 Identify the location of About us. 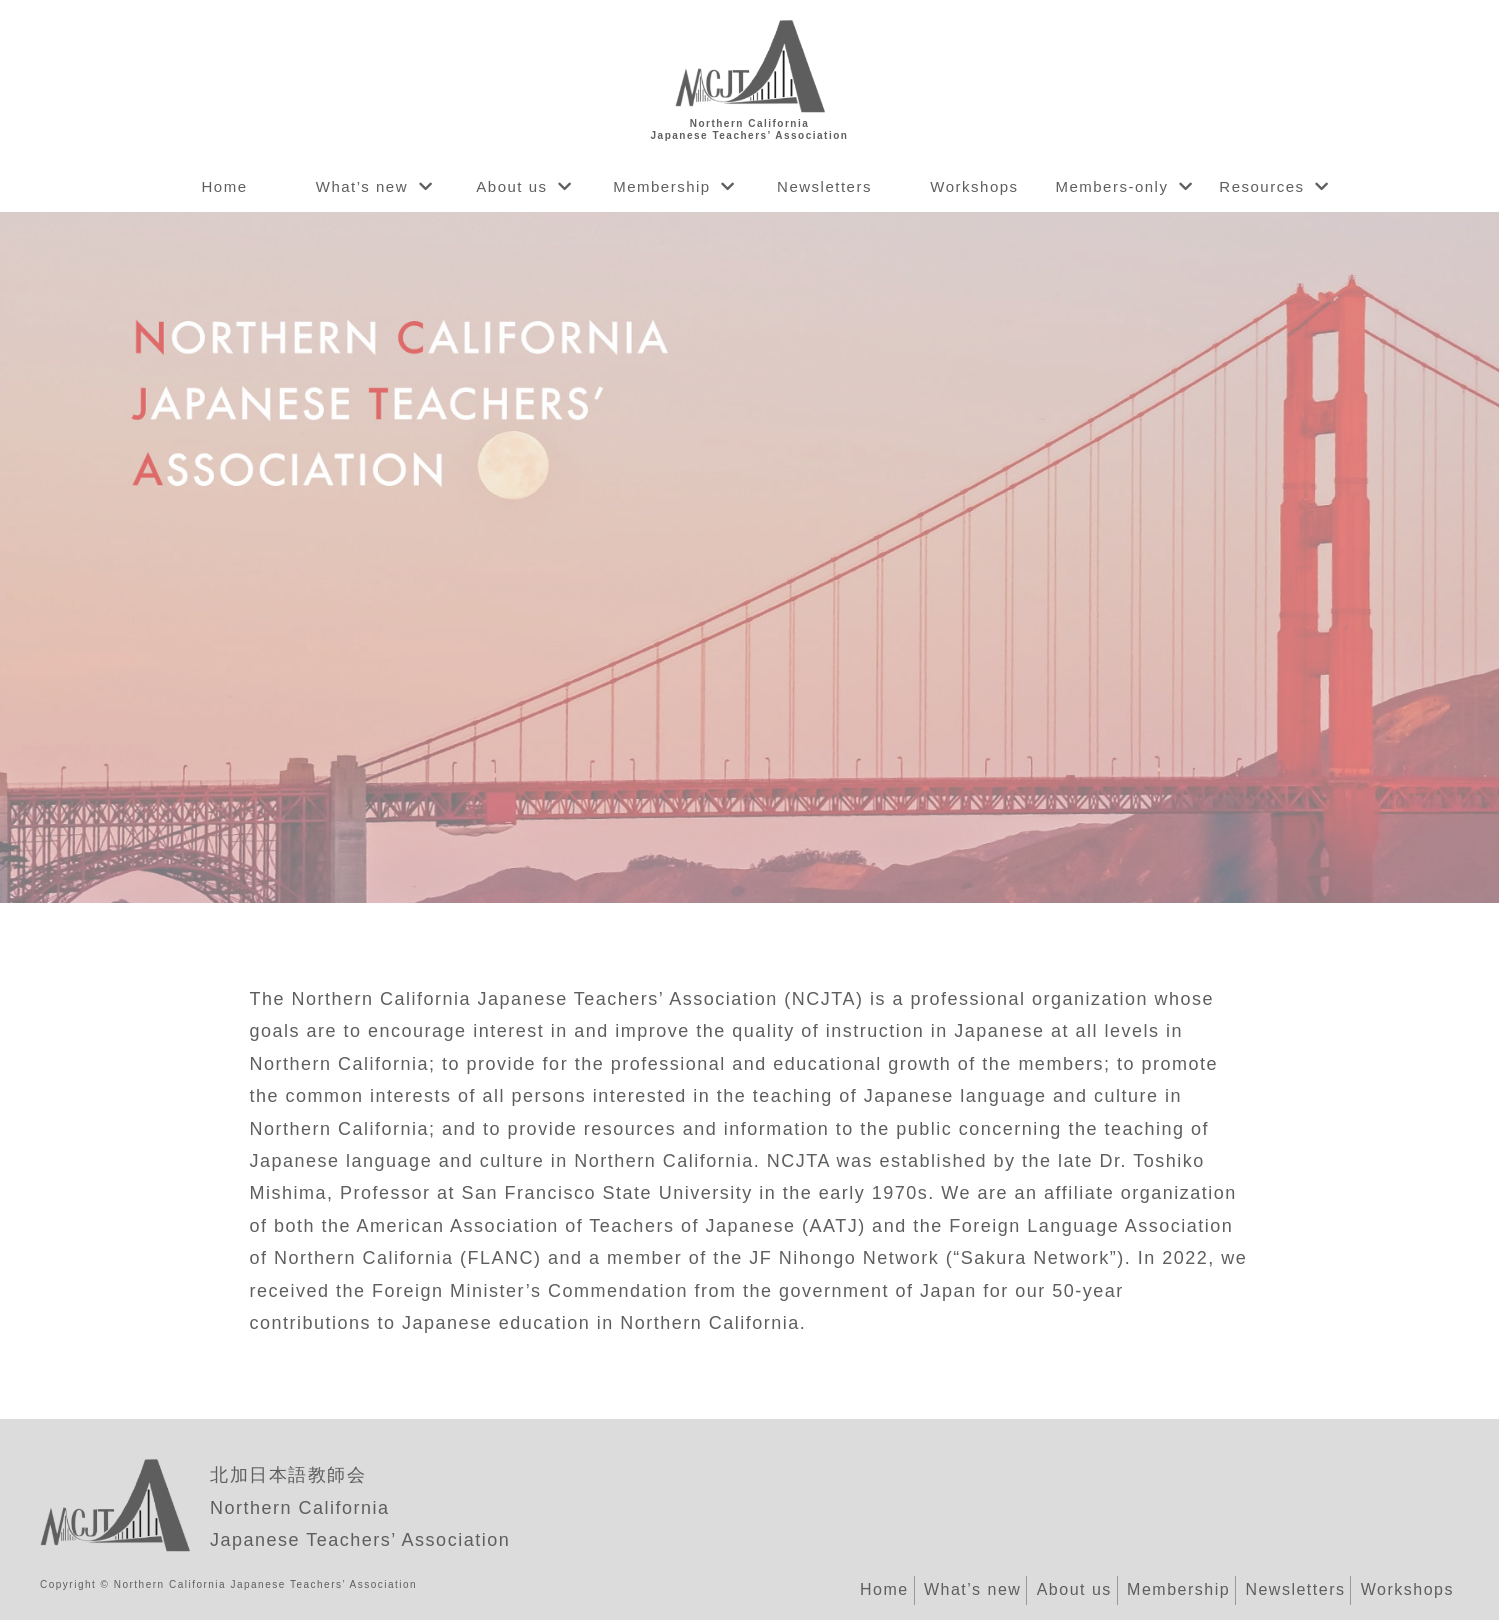
(511, 186).